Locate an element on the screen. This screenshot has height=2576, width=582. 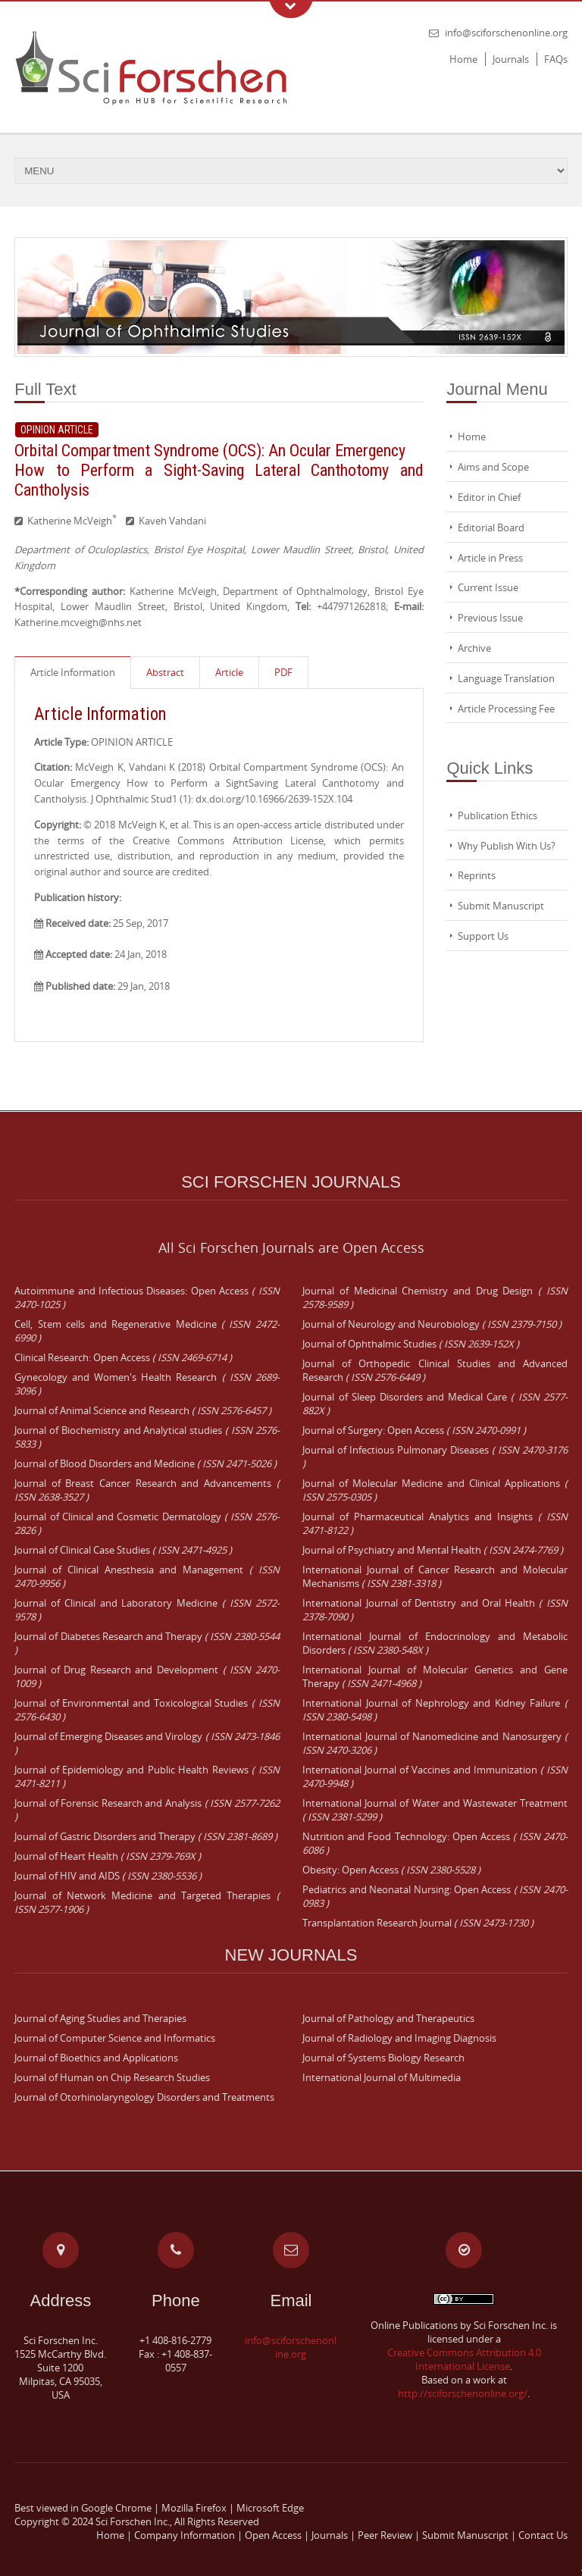
Support Us is located at coordinates (483, 936).